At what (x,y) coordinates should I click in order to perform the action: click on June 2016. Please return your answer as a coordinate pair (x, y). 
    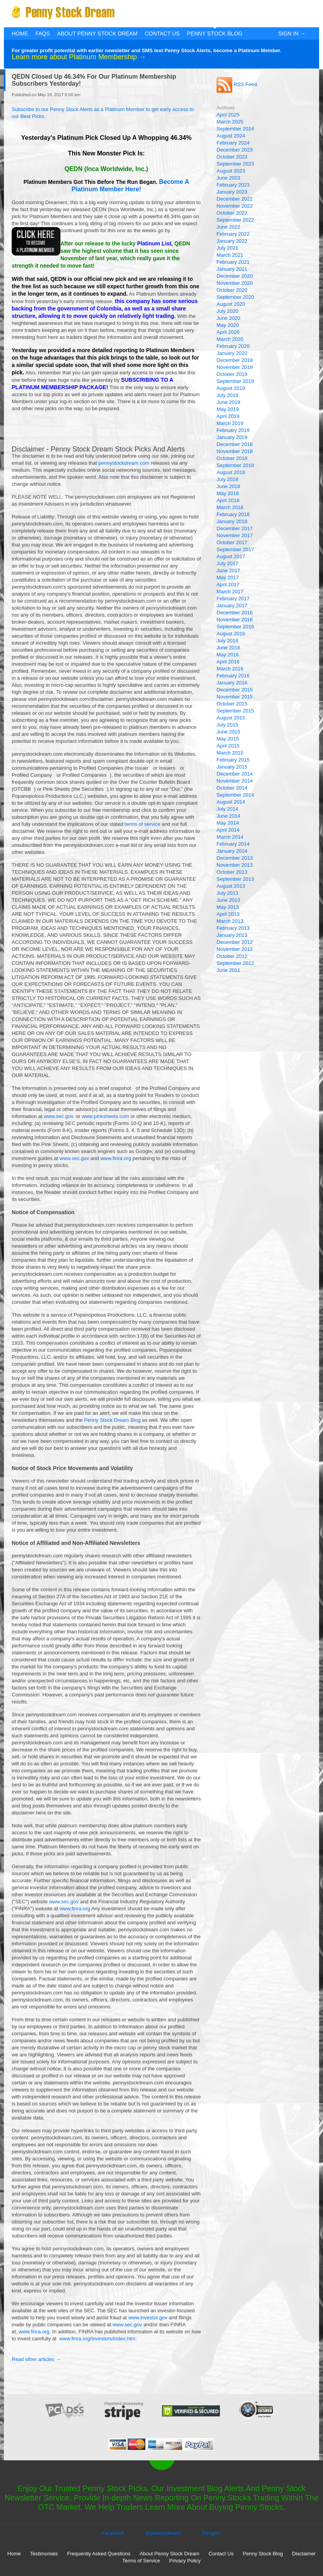
    Looking at the image, I should click on (228, 648).